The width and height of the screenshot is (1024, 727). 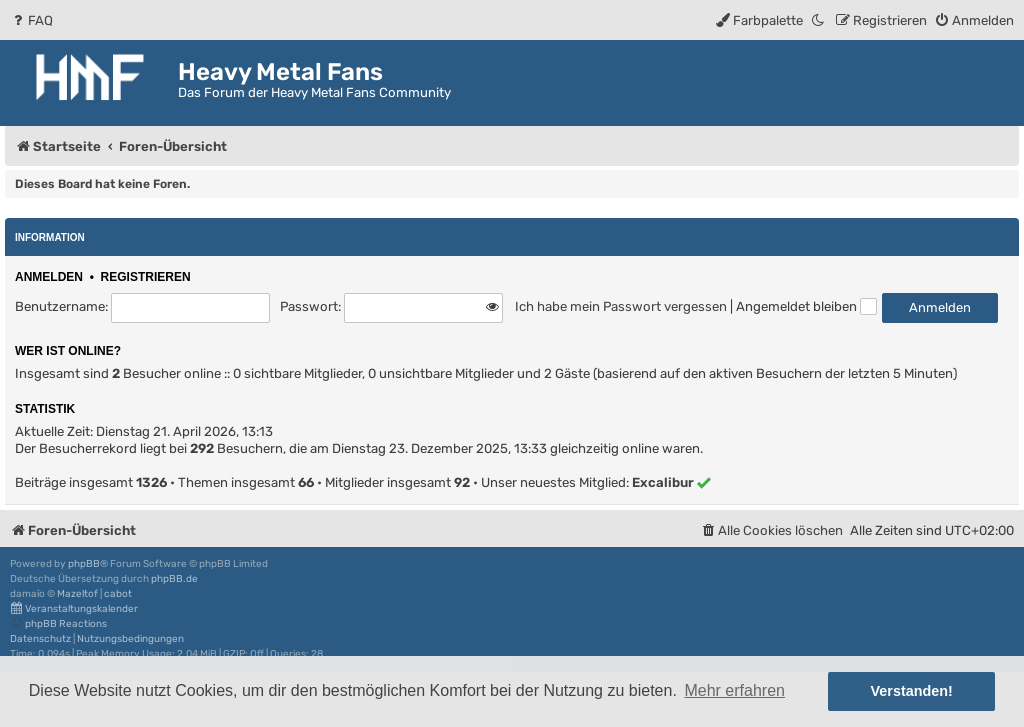 I want to click on Mazeltof, so click(x=77, y=594).